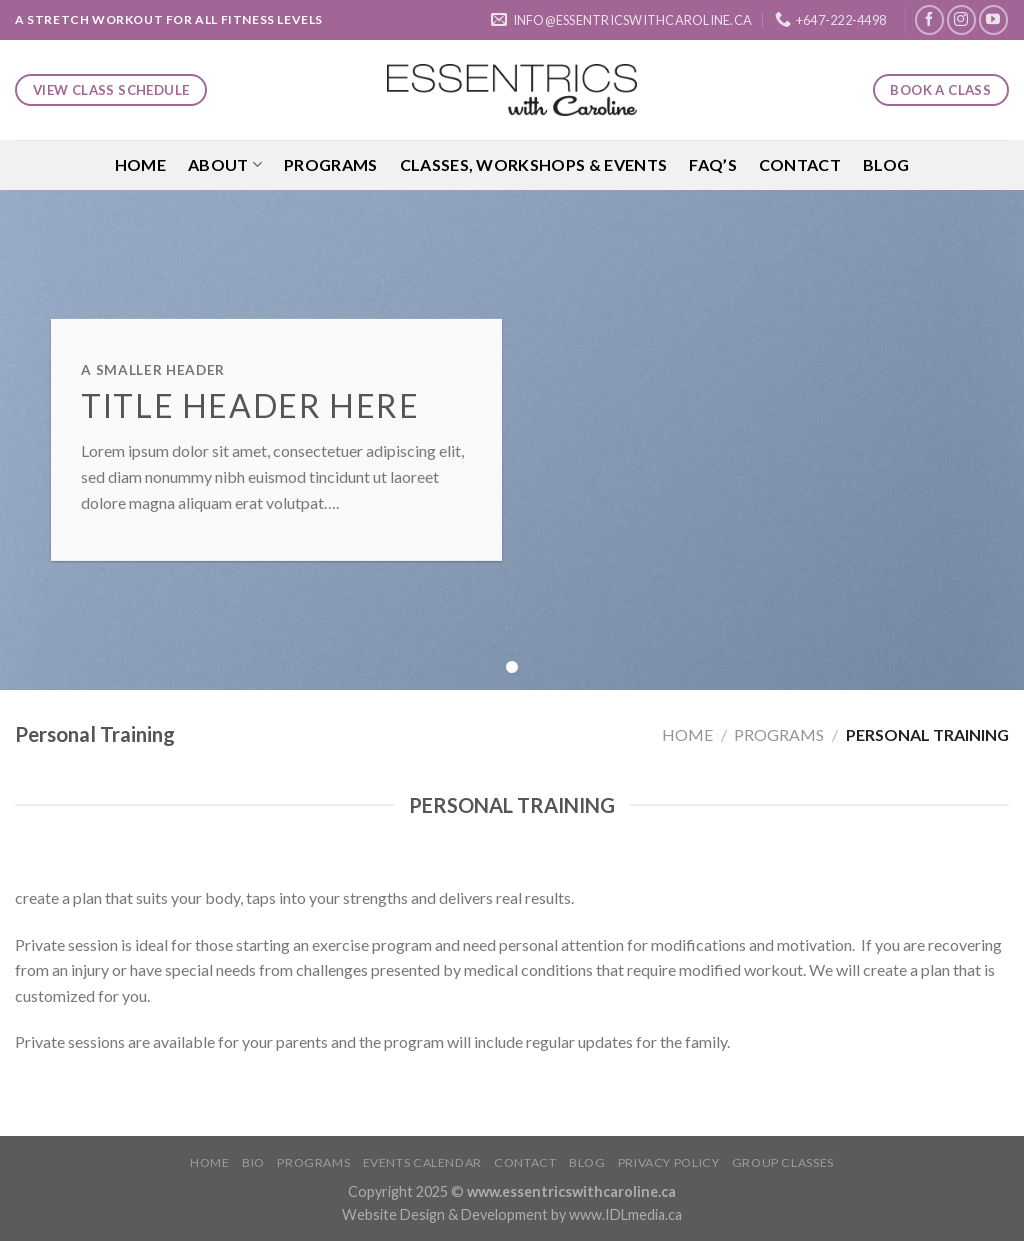 Image resolution: width=1024 pixels, height=1241 pixels. What do you see at coordinates (669, 1162) in the screenshot?
I see `Privacy Policy` at bounding box center [669, 1162].